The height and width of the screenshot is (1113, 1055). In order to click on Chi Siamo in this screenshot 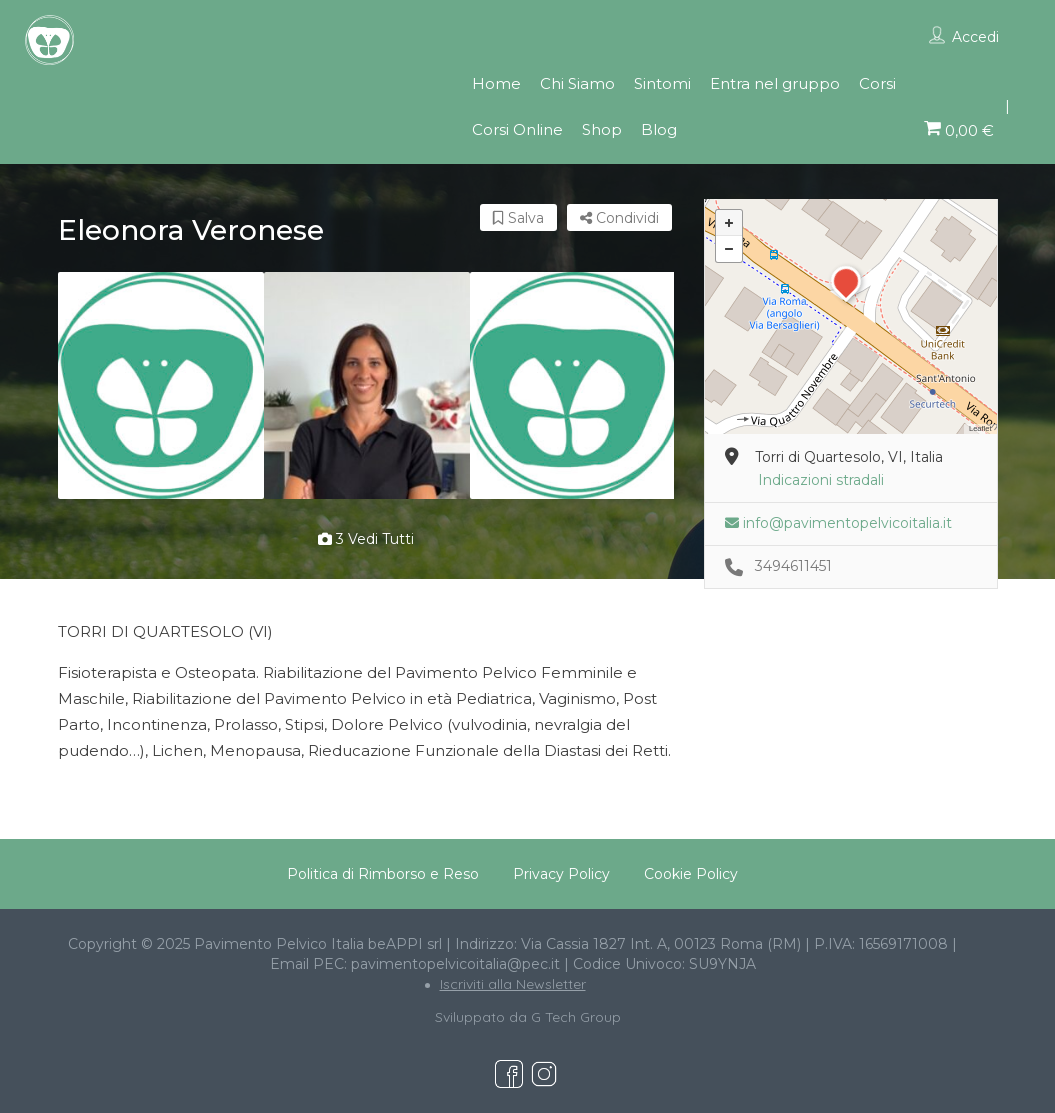, I will do `click(577, 83)`.